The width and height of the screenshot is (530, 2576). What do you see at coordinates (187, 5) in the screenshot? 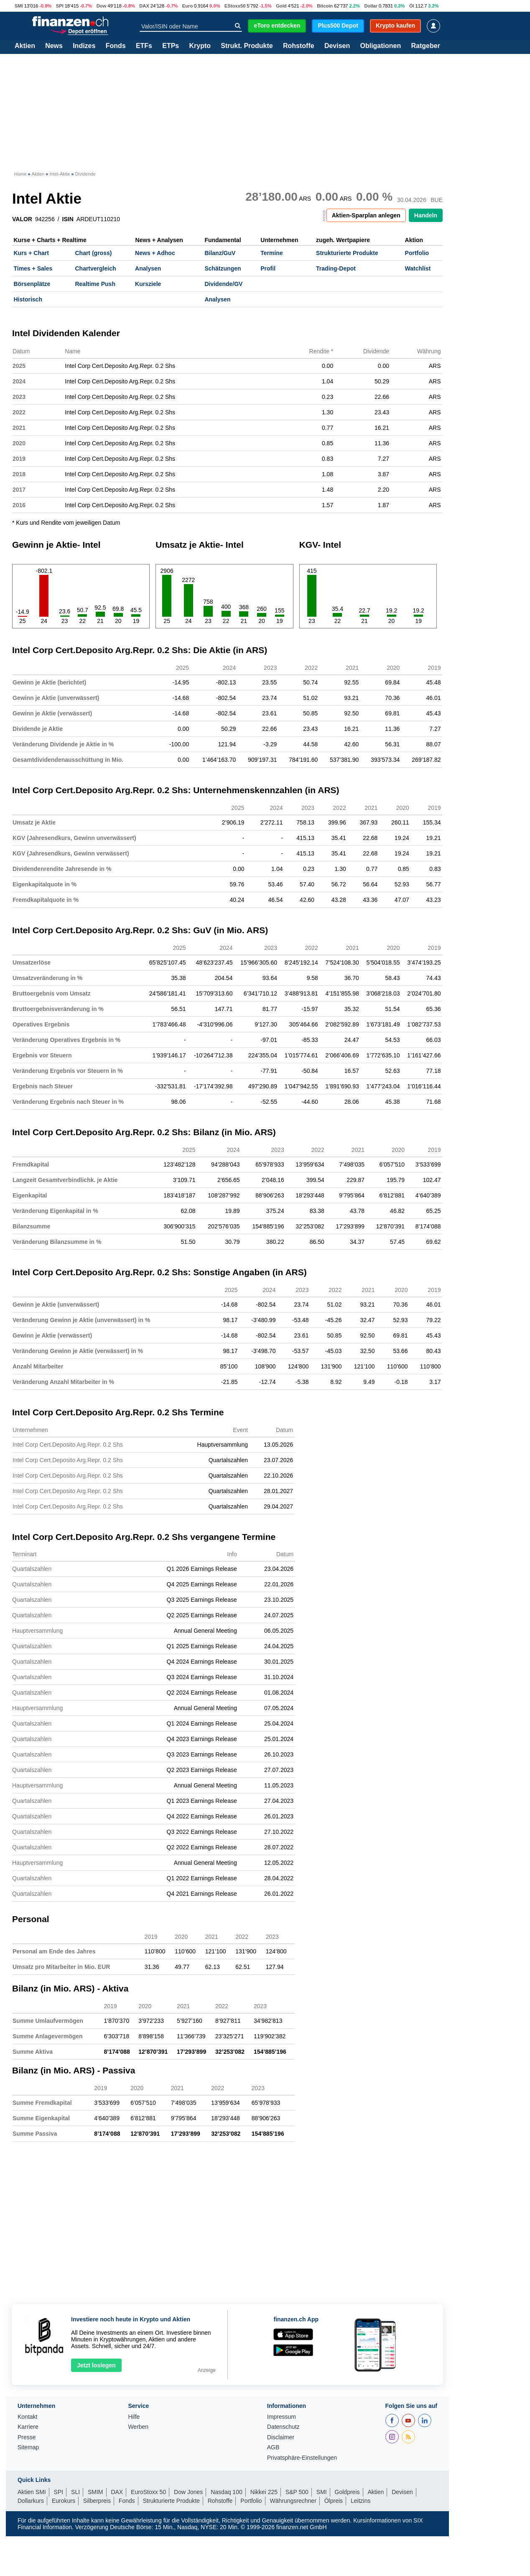
I see `Euro` at bounding box center [187, 5].